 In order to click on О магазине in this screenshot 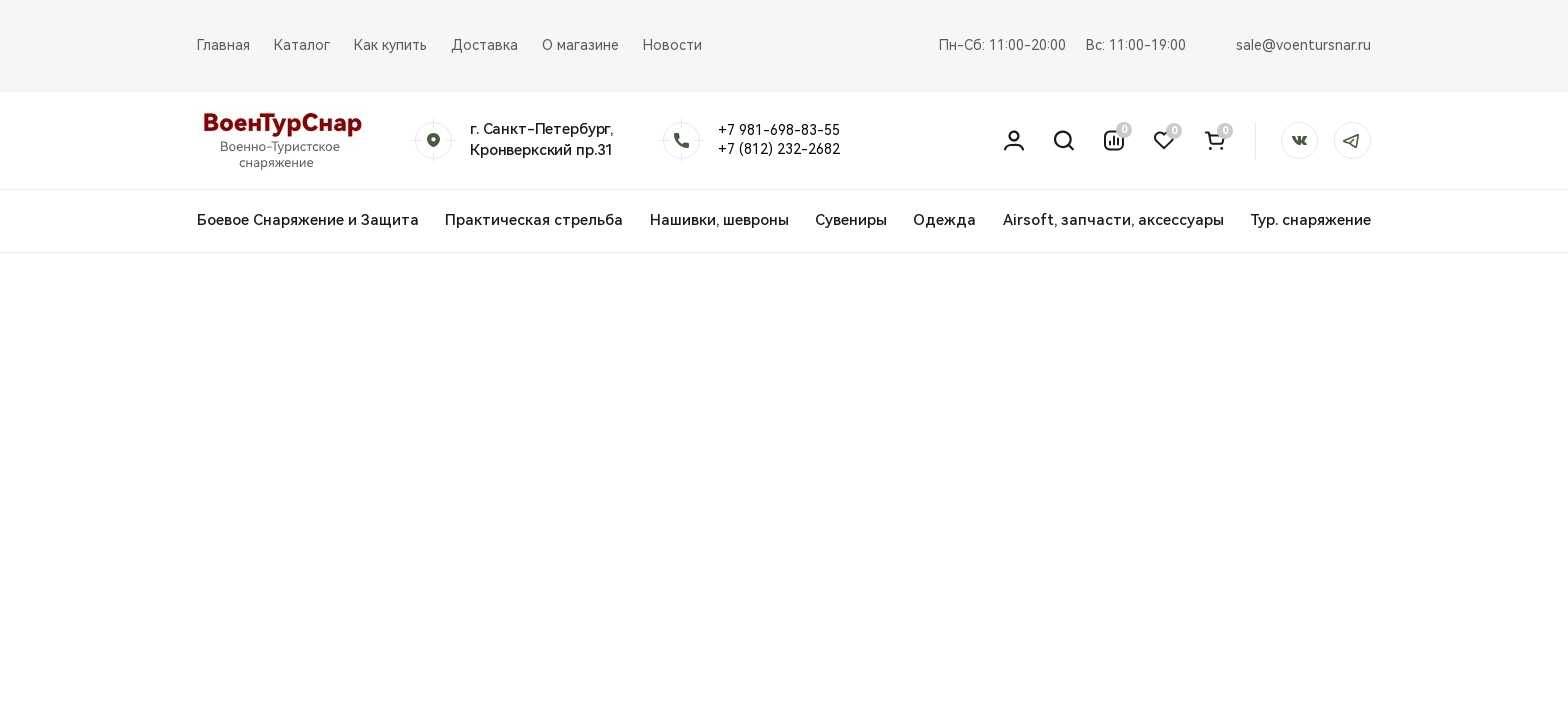, I will do `click(580, 45)`.